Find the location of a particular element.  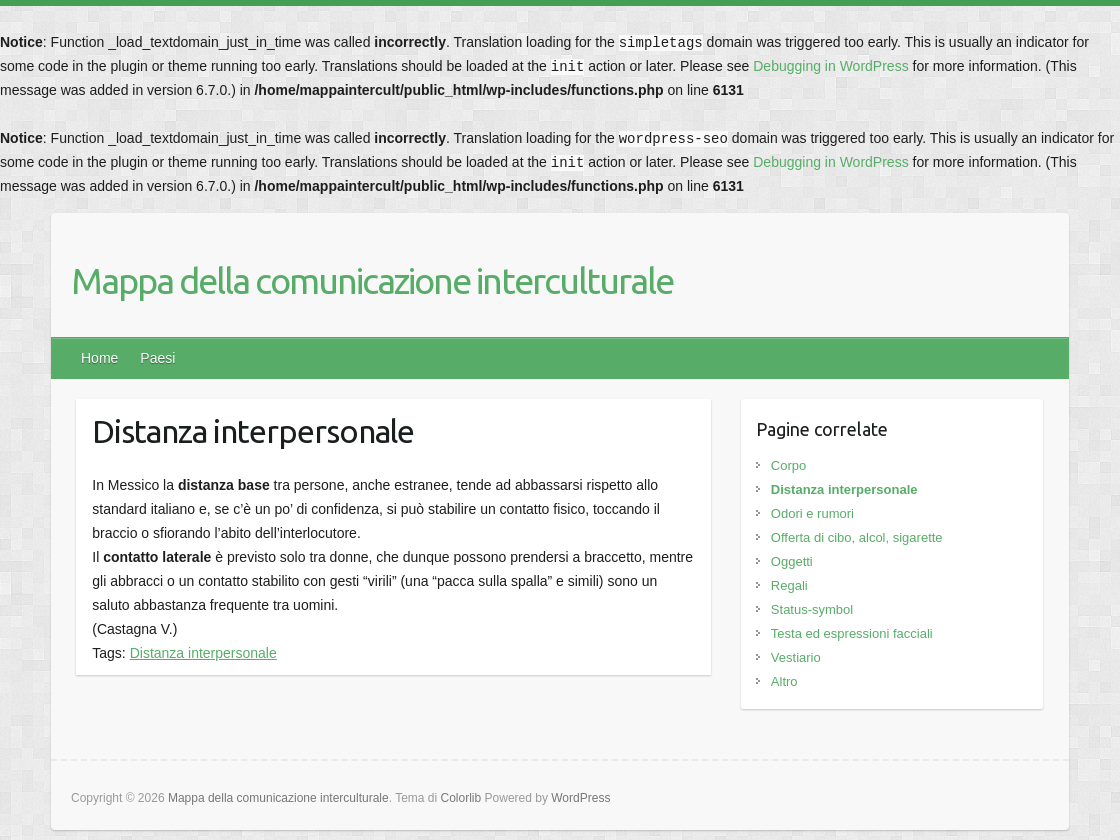

Oggetti is located at coordinates (792, 561).